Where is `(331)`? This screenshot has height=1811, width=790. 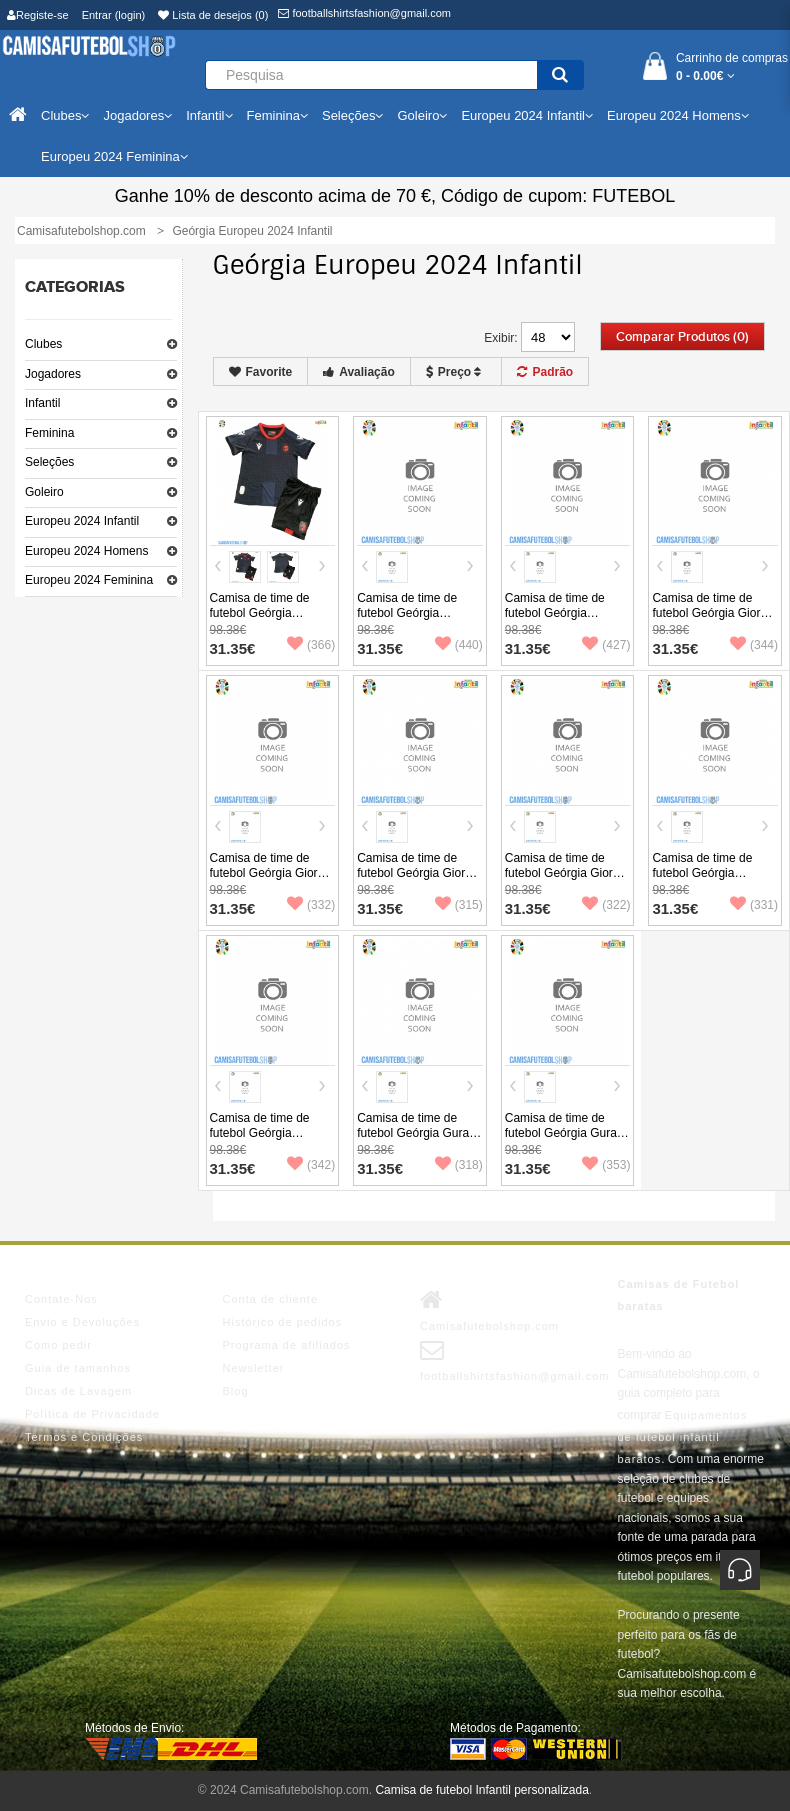
(331) is located at coordinates (754, 905).